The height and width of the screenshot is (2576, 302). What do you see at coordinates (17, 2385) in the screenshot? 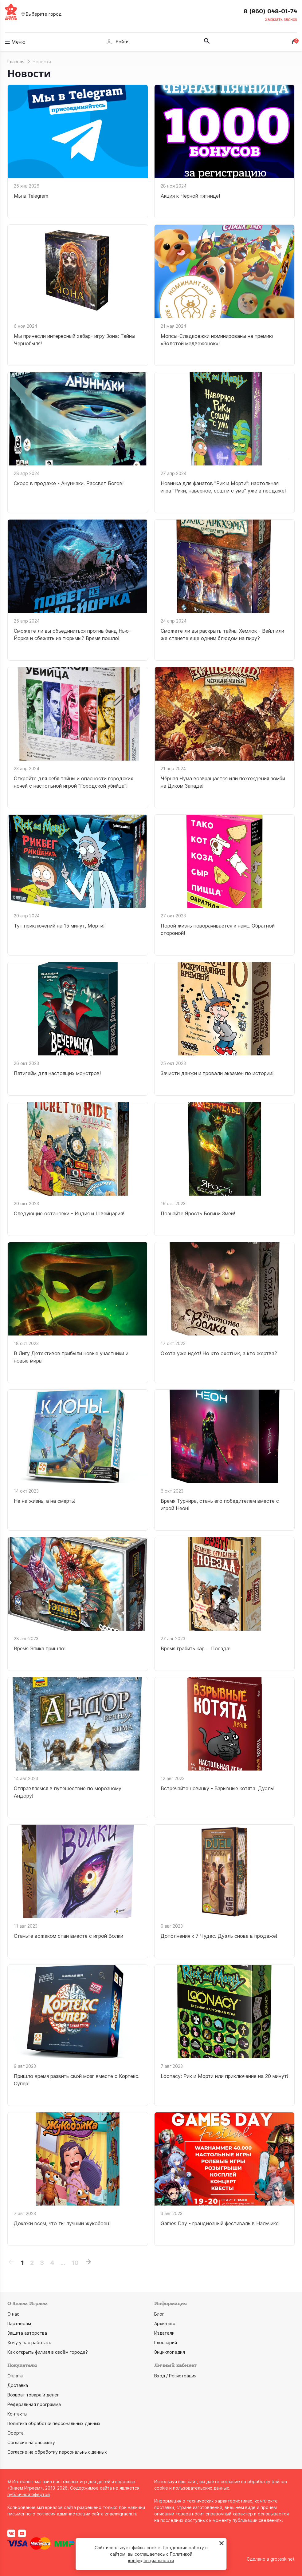
I see `Доставка` at bounding box center [17, 2385].